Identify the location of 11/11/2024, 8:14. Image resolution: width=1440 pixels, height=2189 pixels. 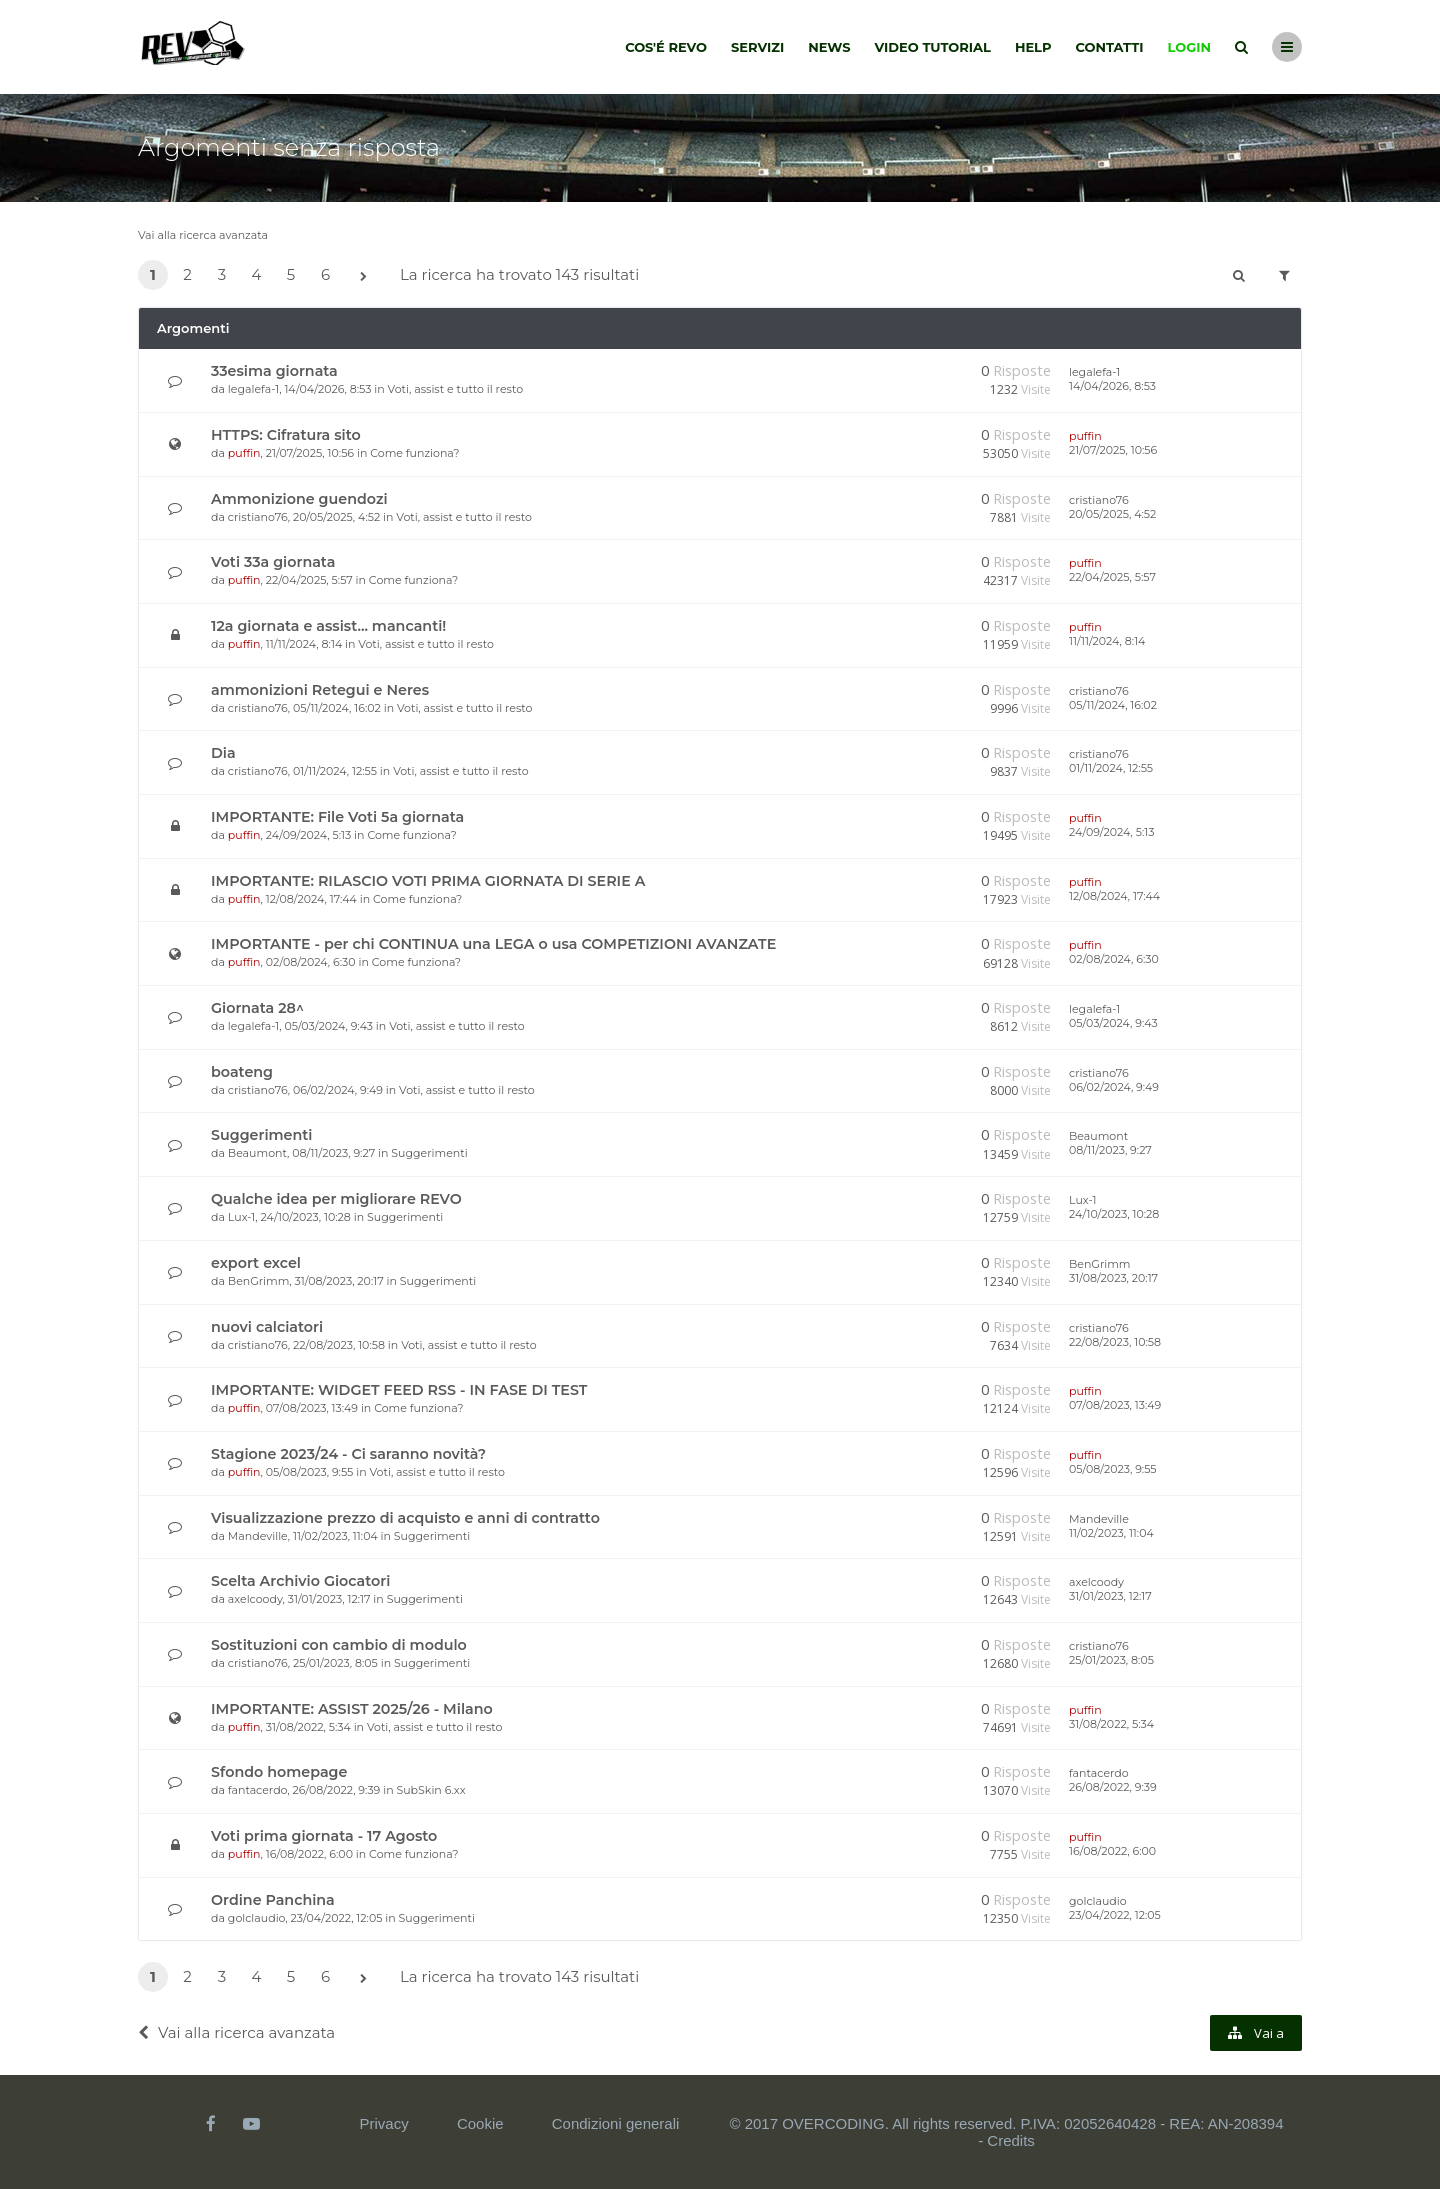
(1107, 641).